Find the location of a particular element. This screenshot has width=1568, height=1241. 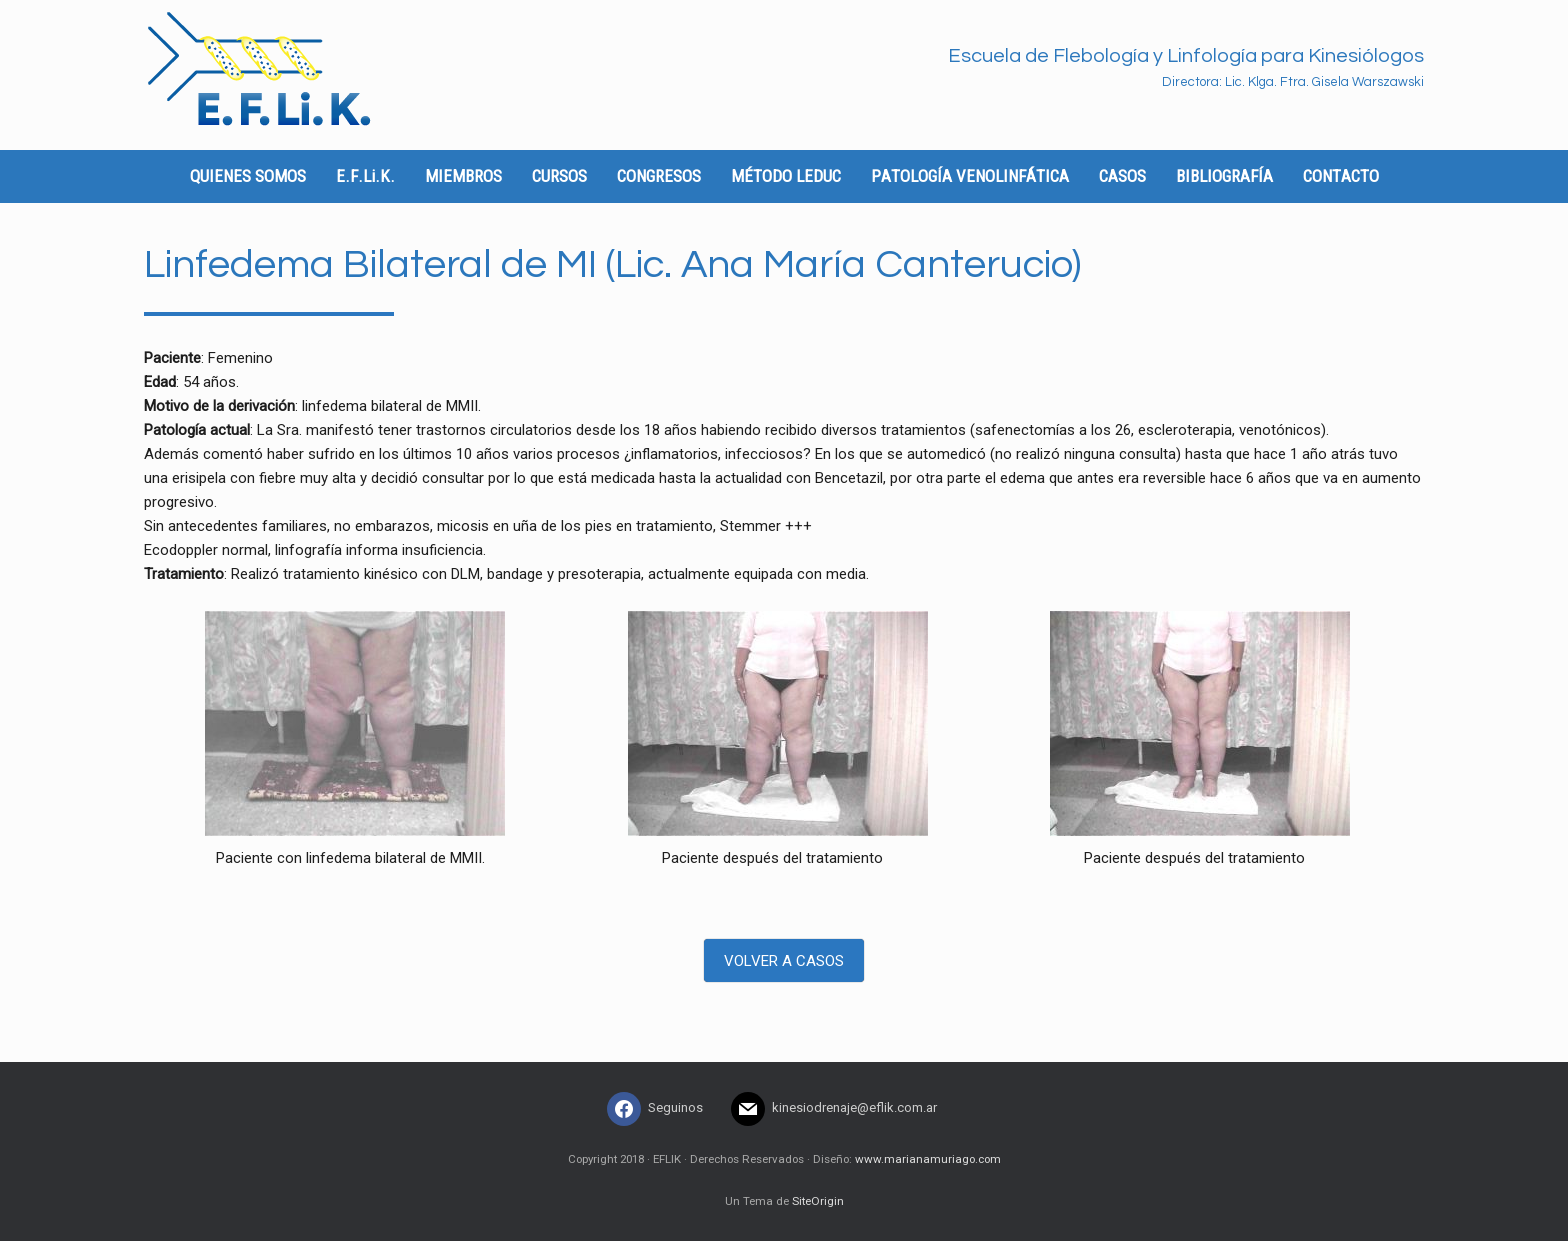

PATOLOGÍA VENOLINFÁTICA is located at coordinates (970, 176).